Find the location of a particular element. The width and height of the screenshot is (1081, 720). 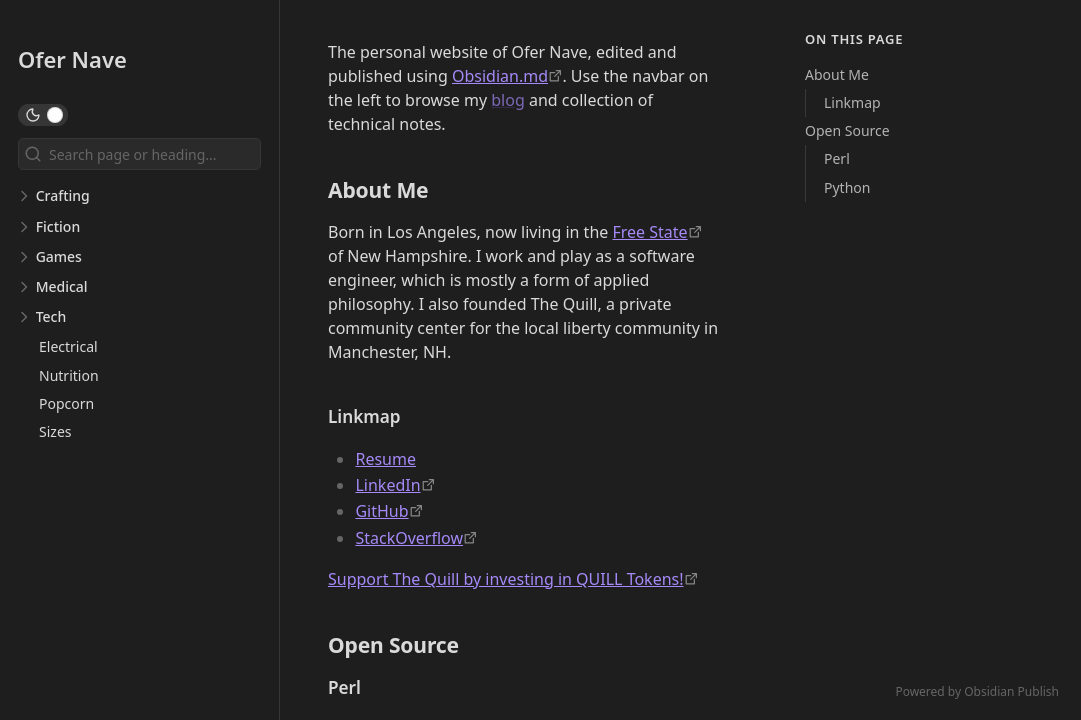

Powered by Obsidian Publish is located at coordinates (977, 691).